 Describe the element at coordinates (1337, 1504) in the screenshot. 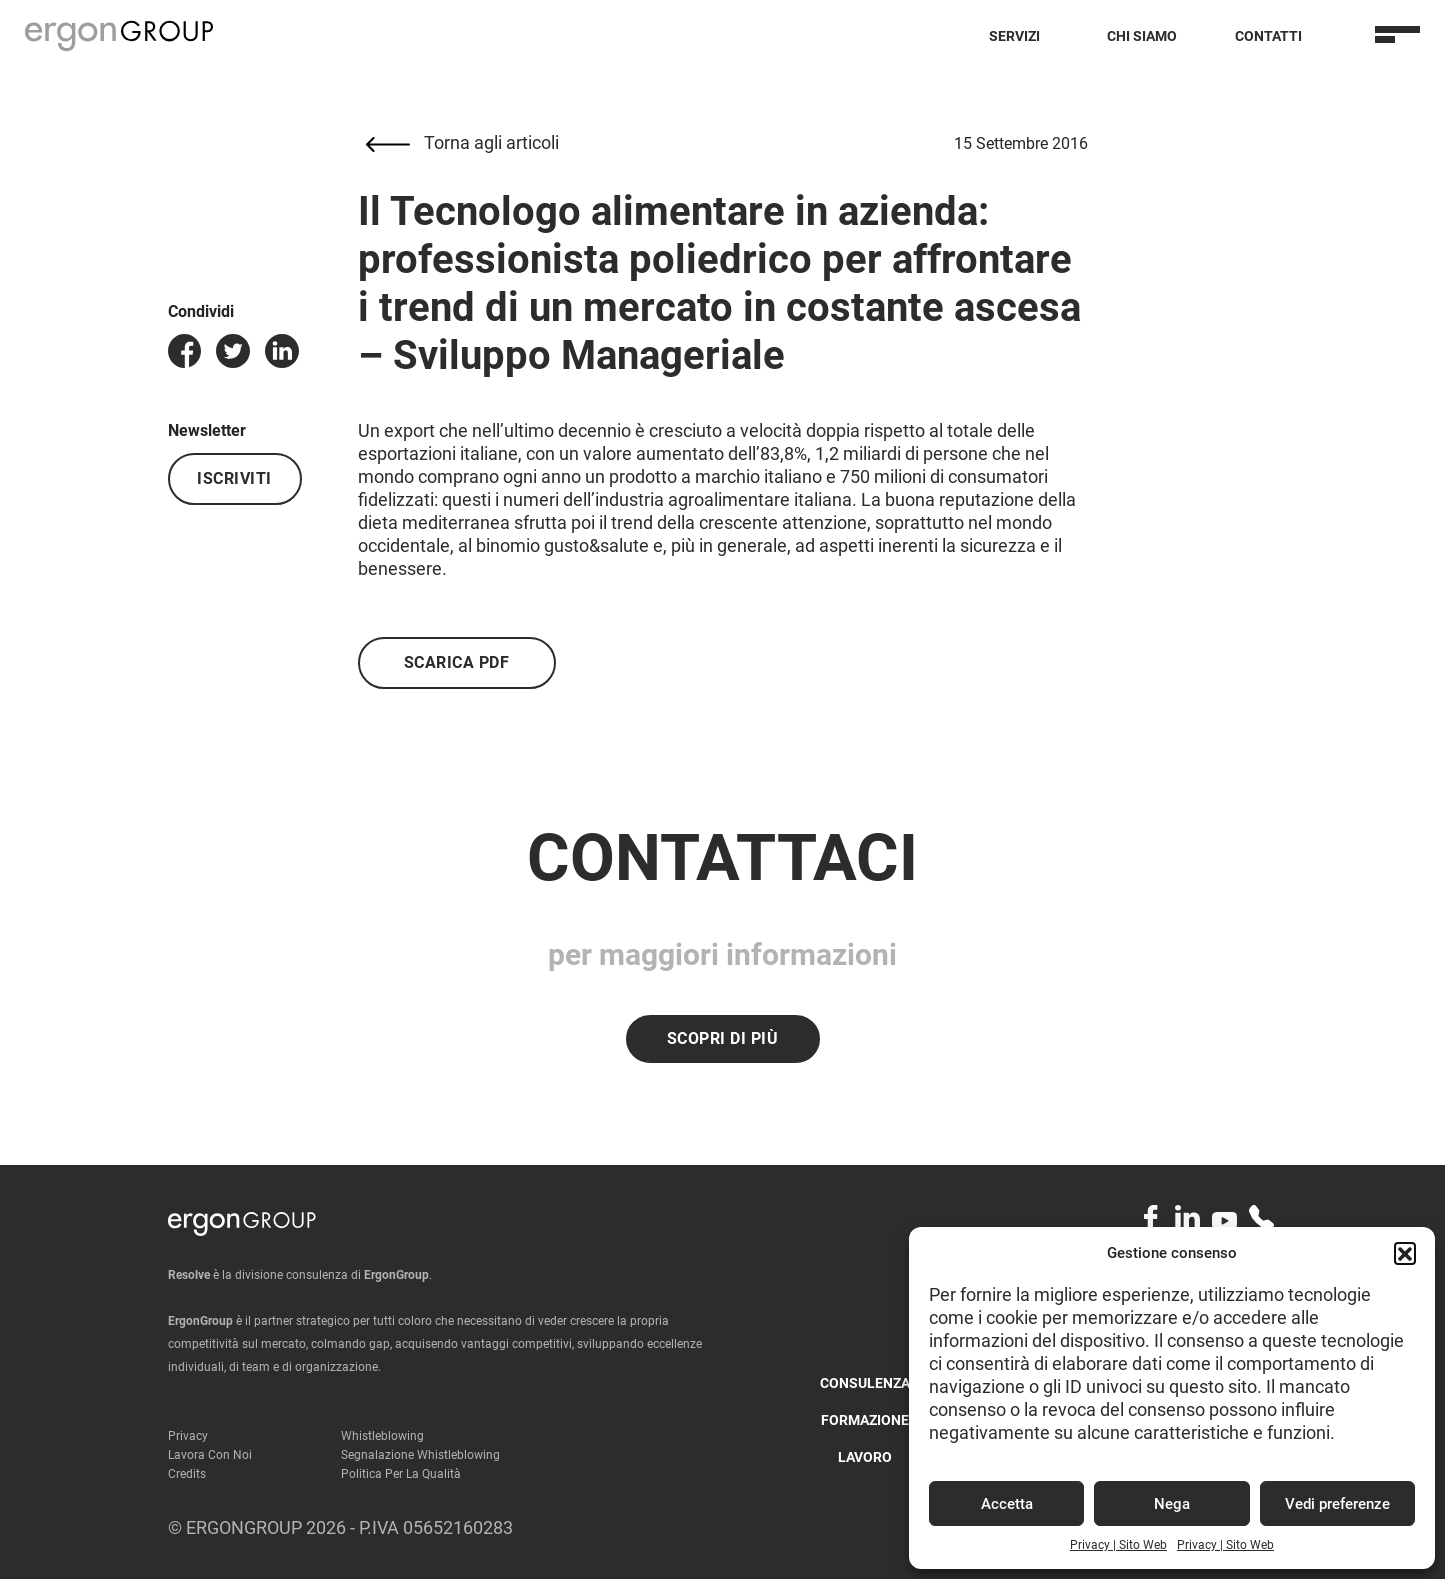

I see `Vedi preferenze` at that location.